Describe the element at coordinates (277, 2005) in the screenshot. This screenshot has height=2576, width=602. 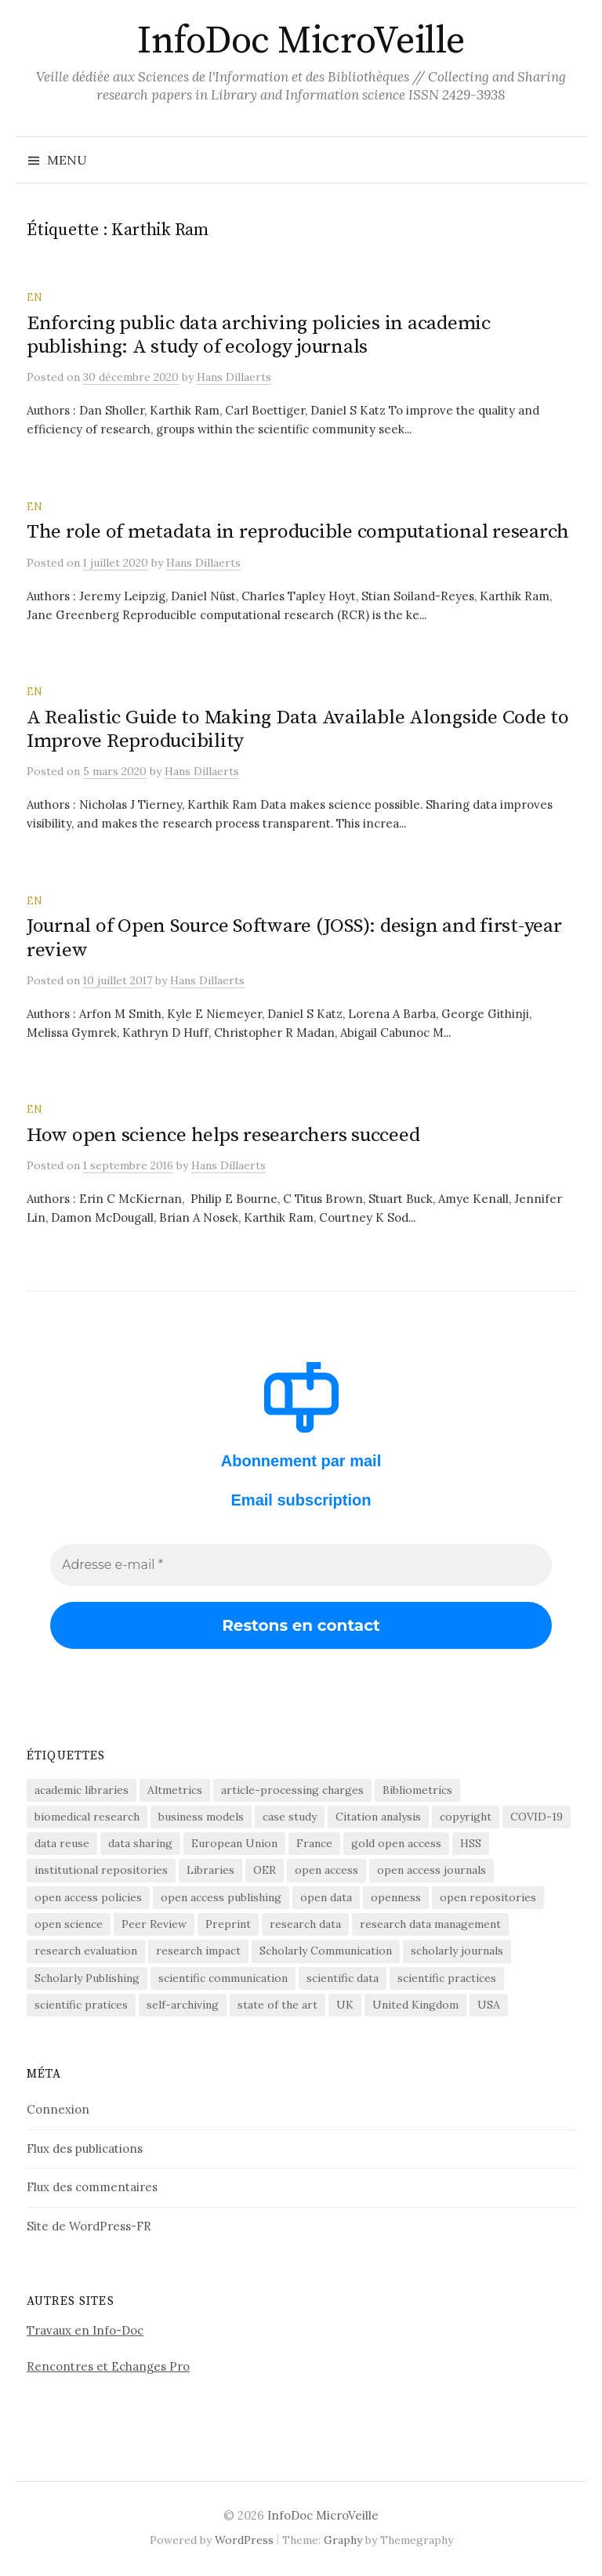
I see `state of the art [state of the art (95 éléments)]` at that location.